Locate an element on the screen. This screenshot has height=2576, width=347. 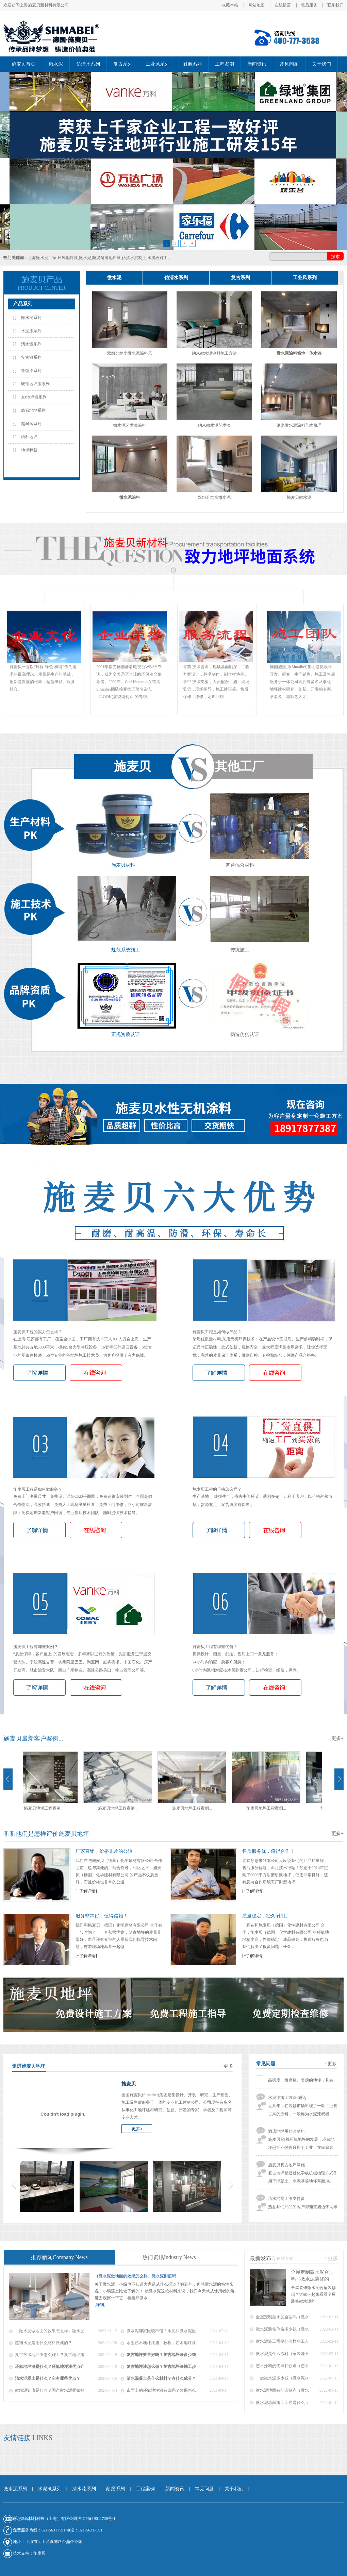
关于我们 is located at coordinates (321, 64).